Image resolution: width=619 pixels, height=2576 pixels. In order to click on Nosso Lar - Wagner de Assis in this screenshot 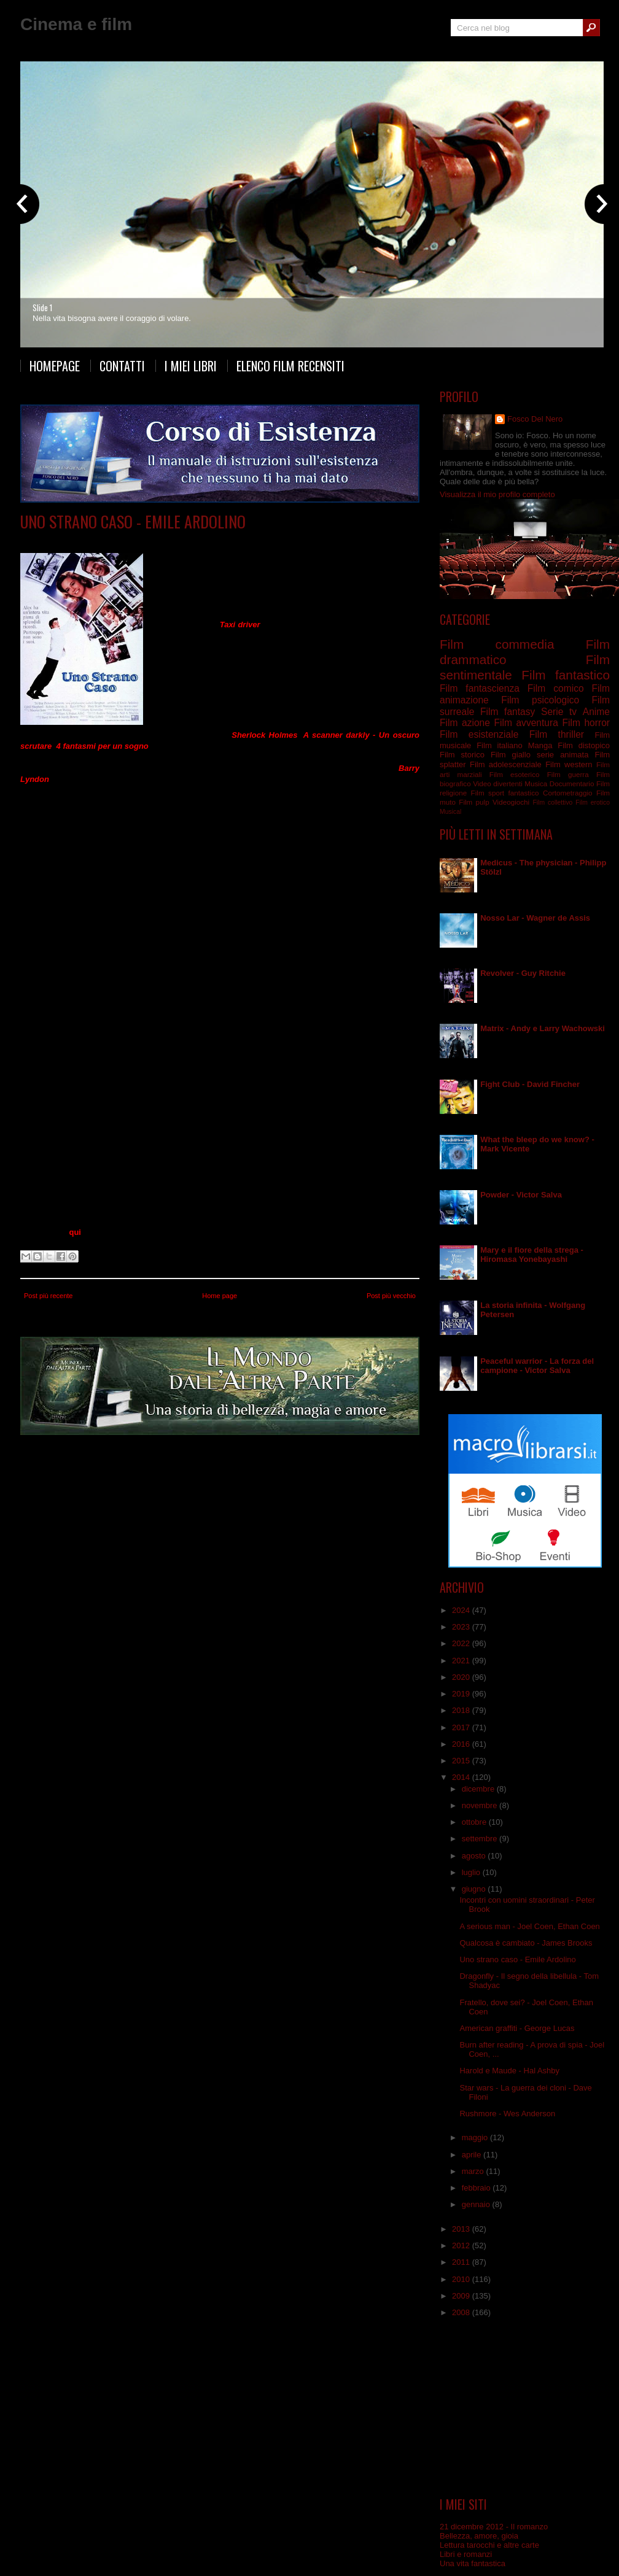, I will do `click(535, 917)`.